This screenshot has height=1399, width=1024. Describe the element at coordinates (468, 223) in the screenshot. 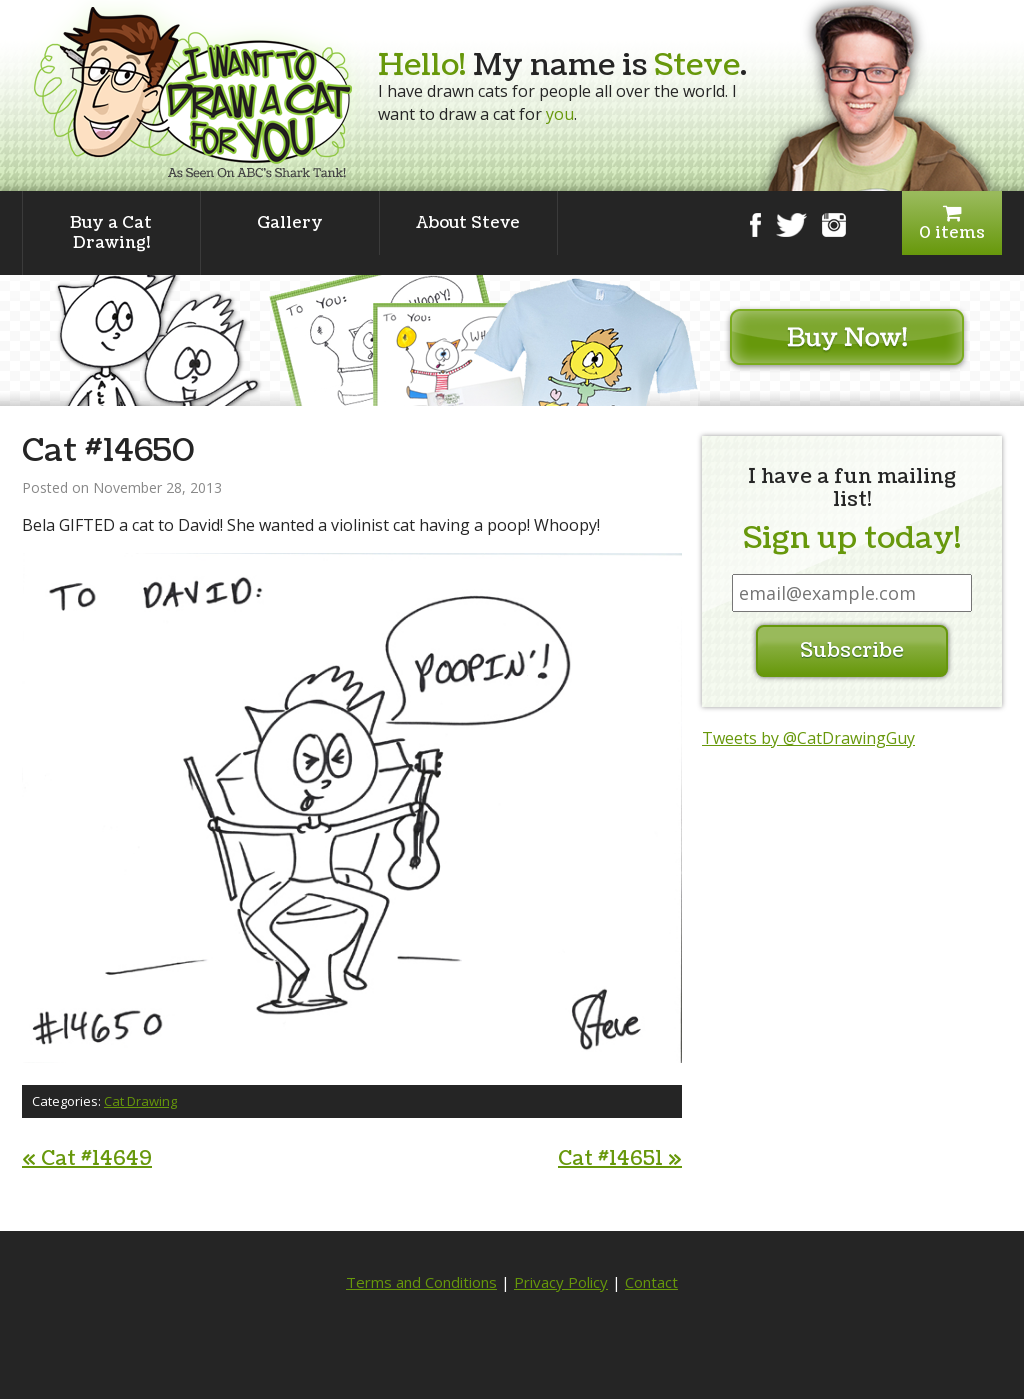

I see `About Steve` at that location.